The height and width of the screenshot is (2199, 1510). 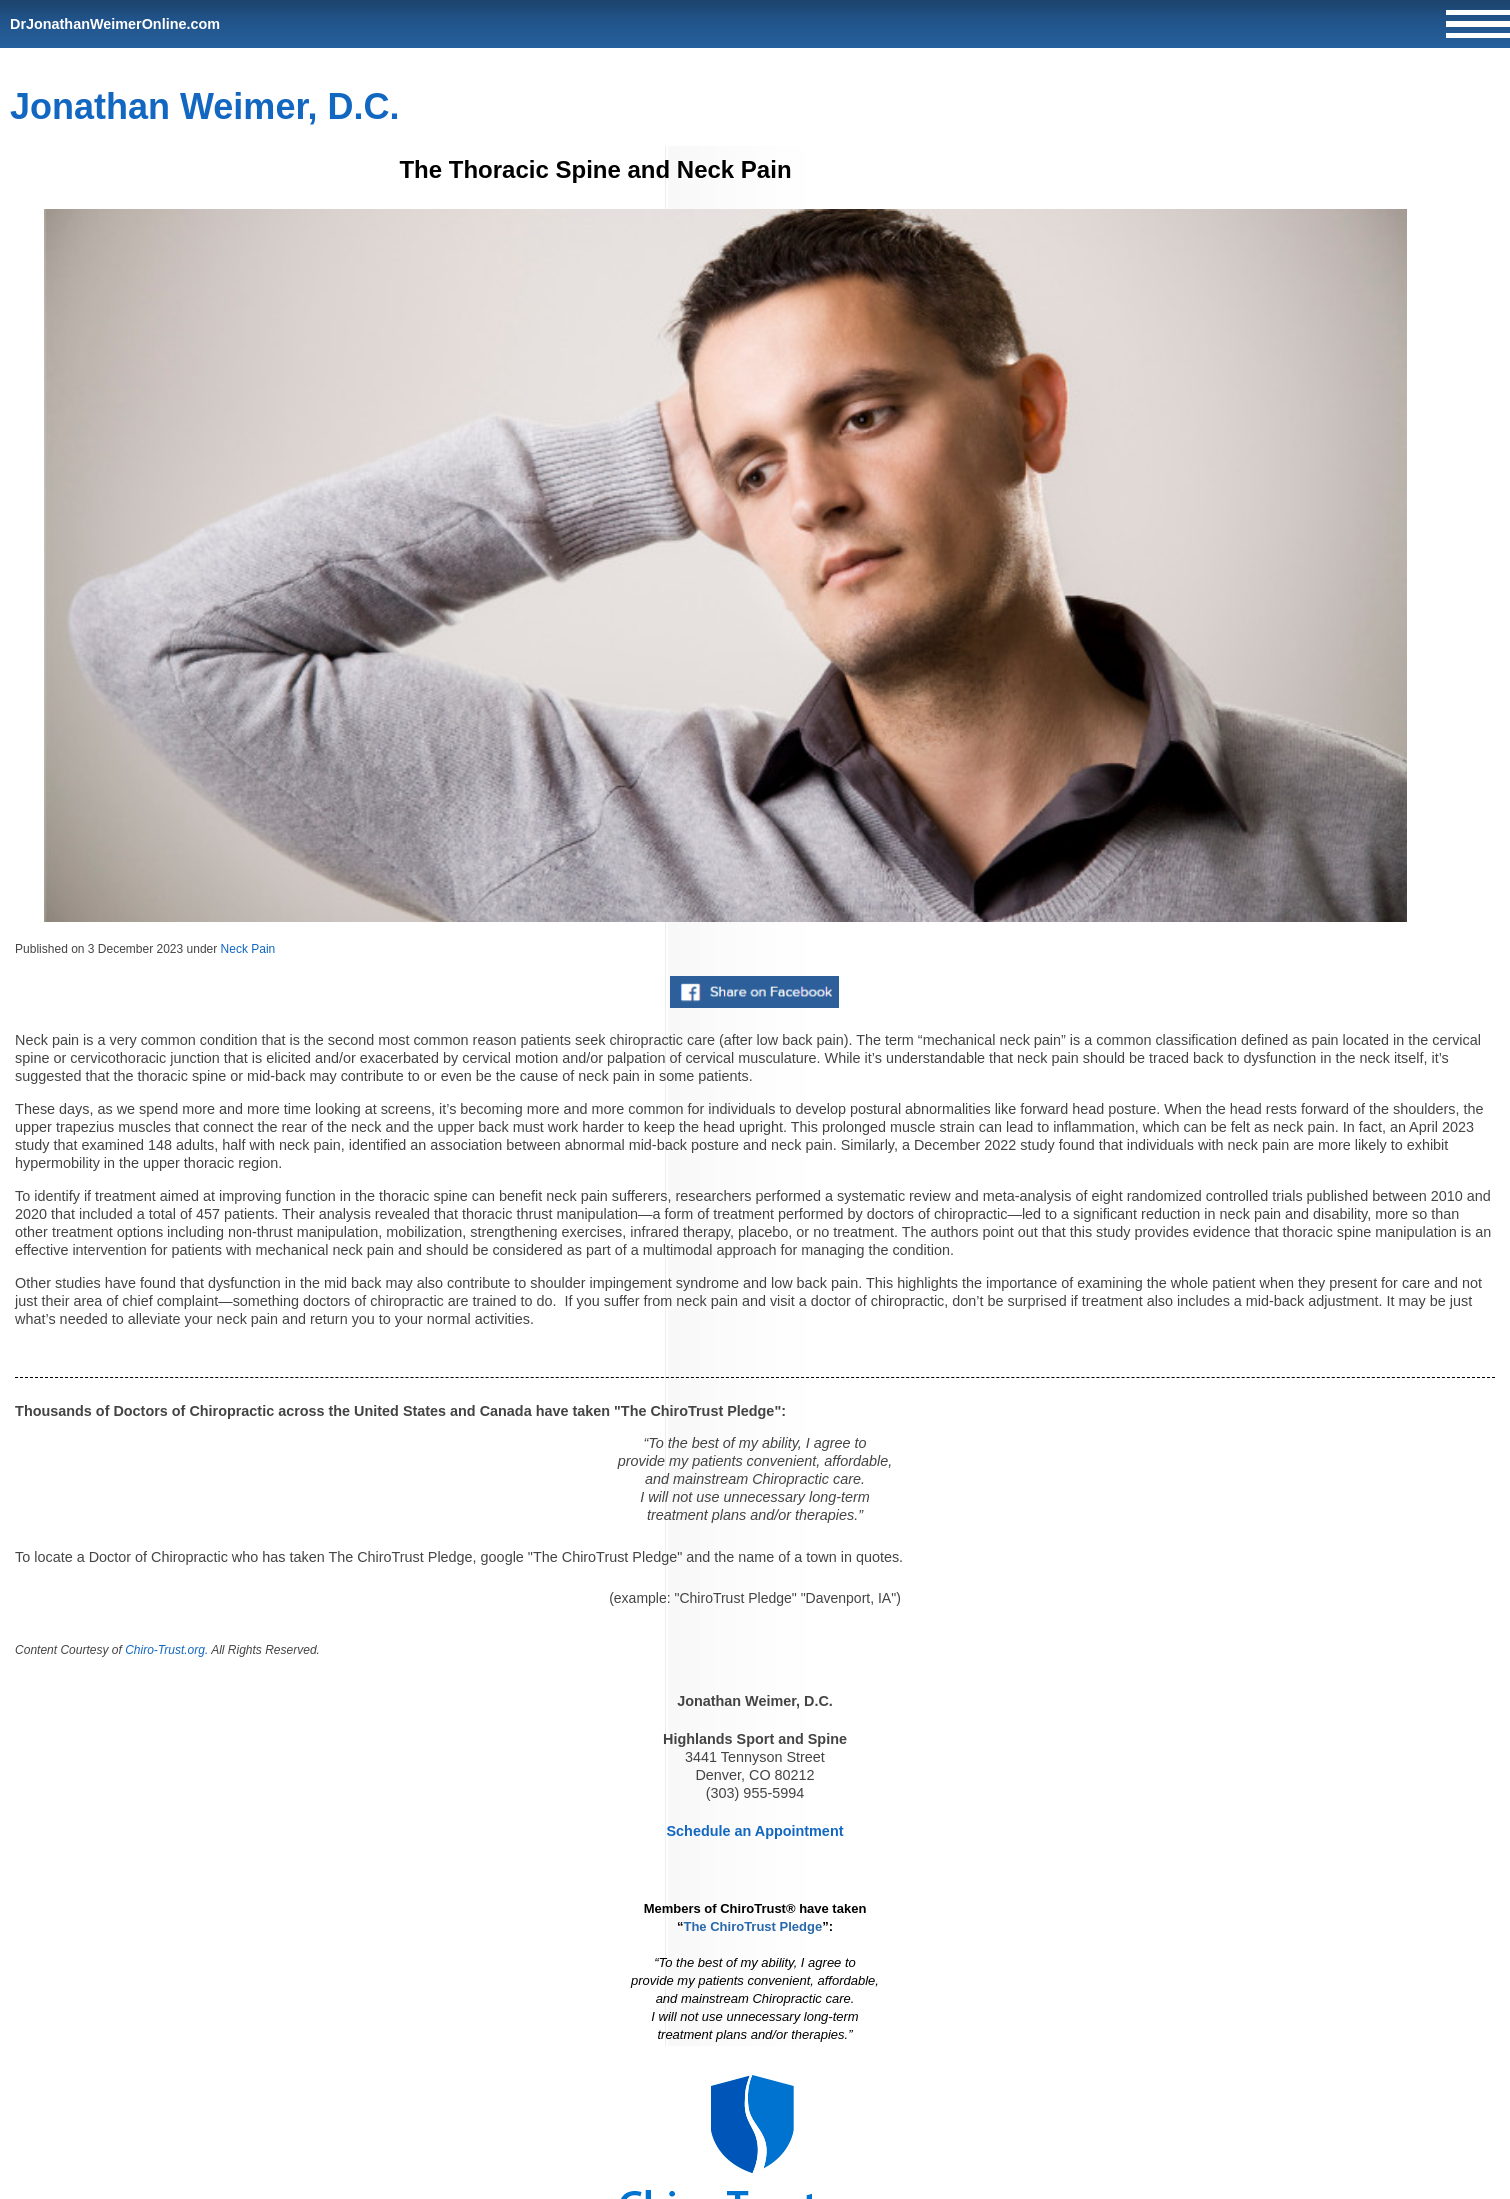 I want to click on Neck Pain, so click(x=248, y=949).